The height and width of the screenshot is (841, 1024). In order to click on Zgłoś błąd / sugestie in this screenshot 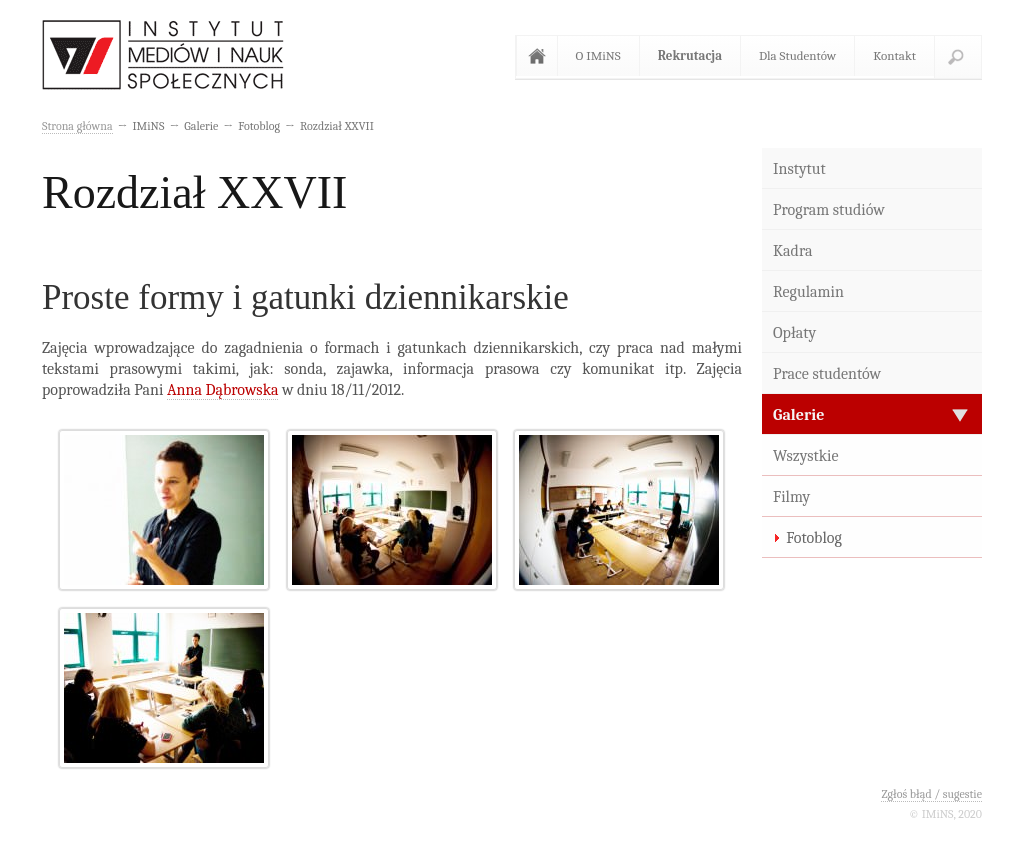, I will do `click(931, 794)`.